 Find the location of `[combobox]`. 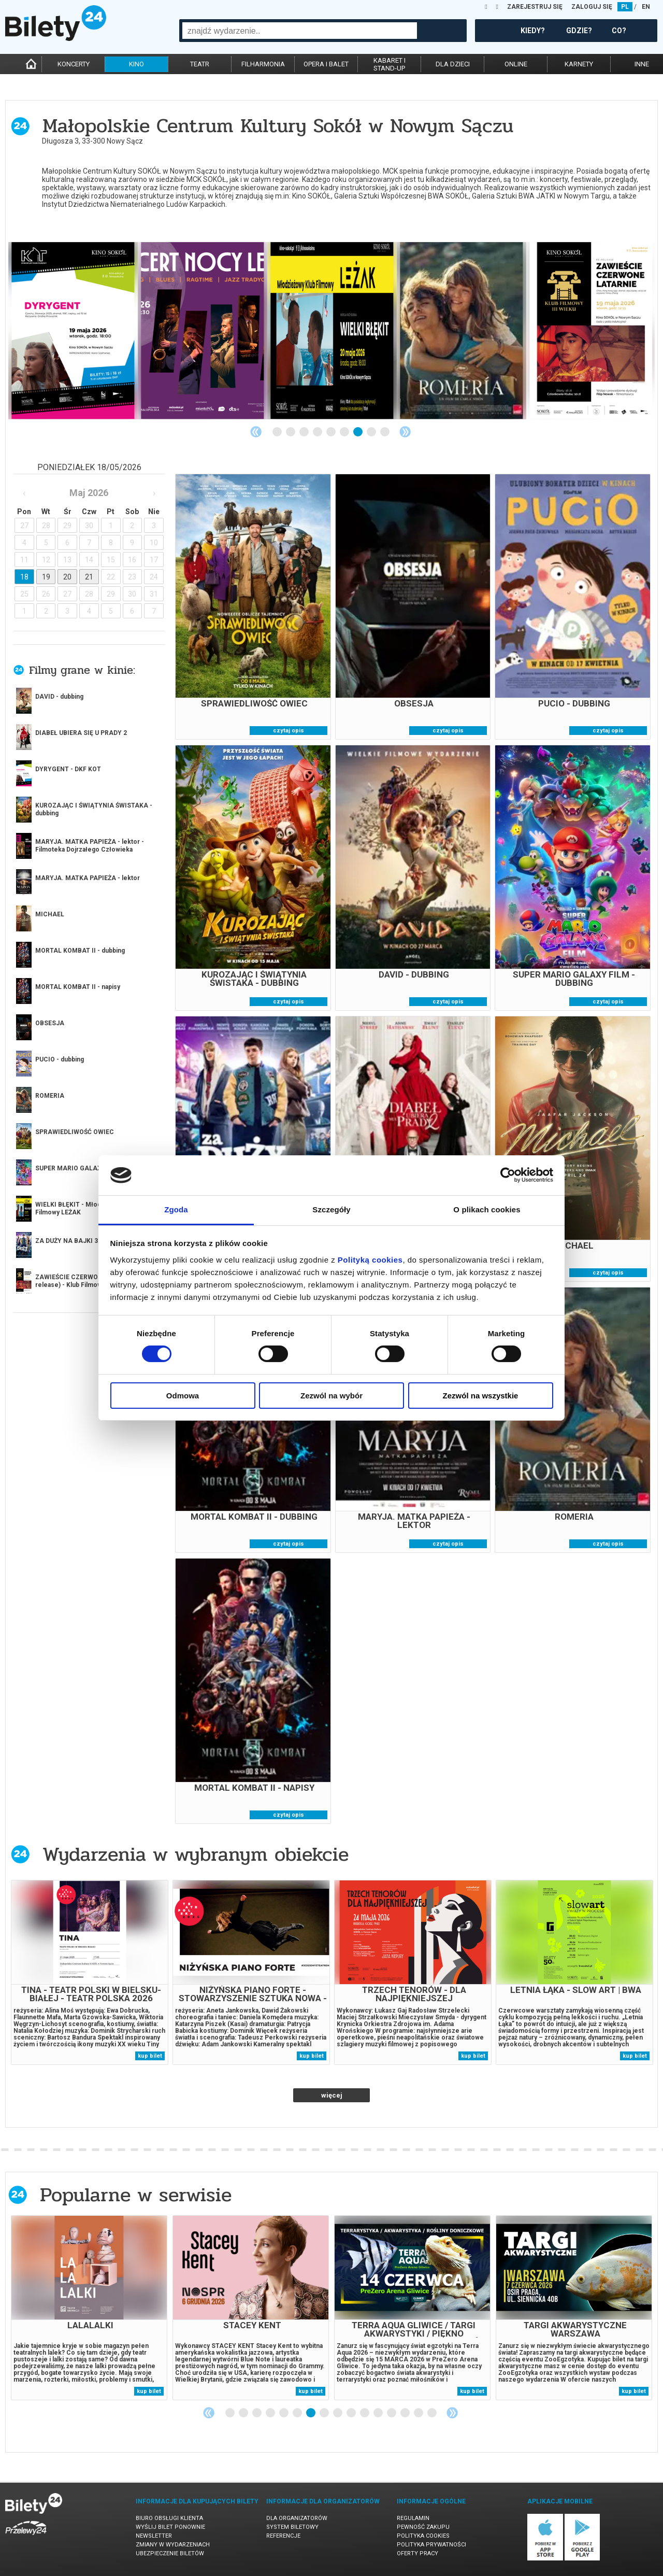

[combobox] is located at coordinates (299, 30).